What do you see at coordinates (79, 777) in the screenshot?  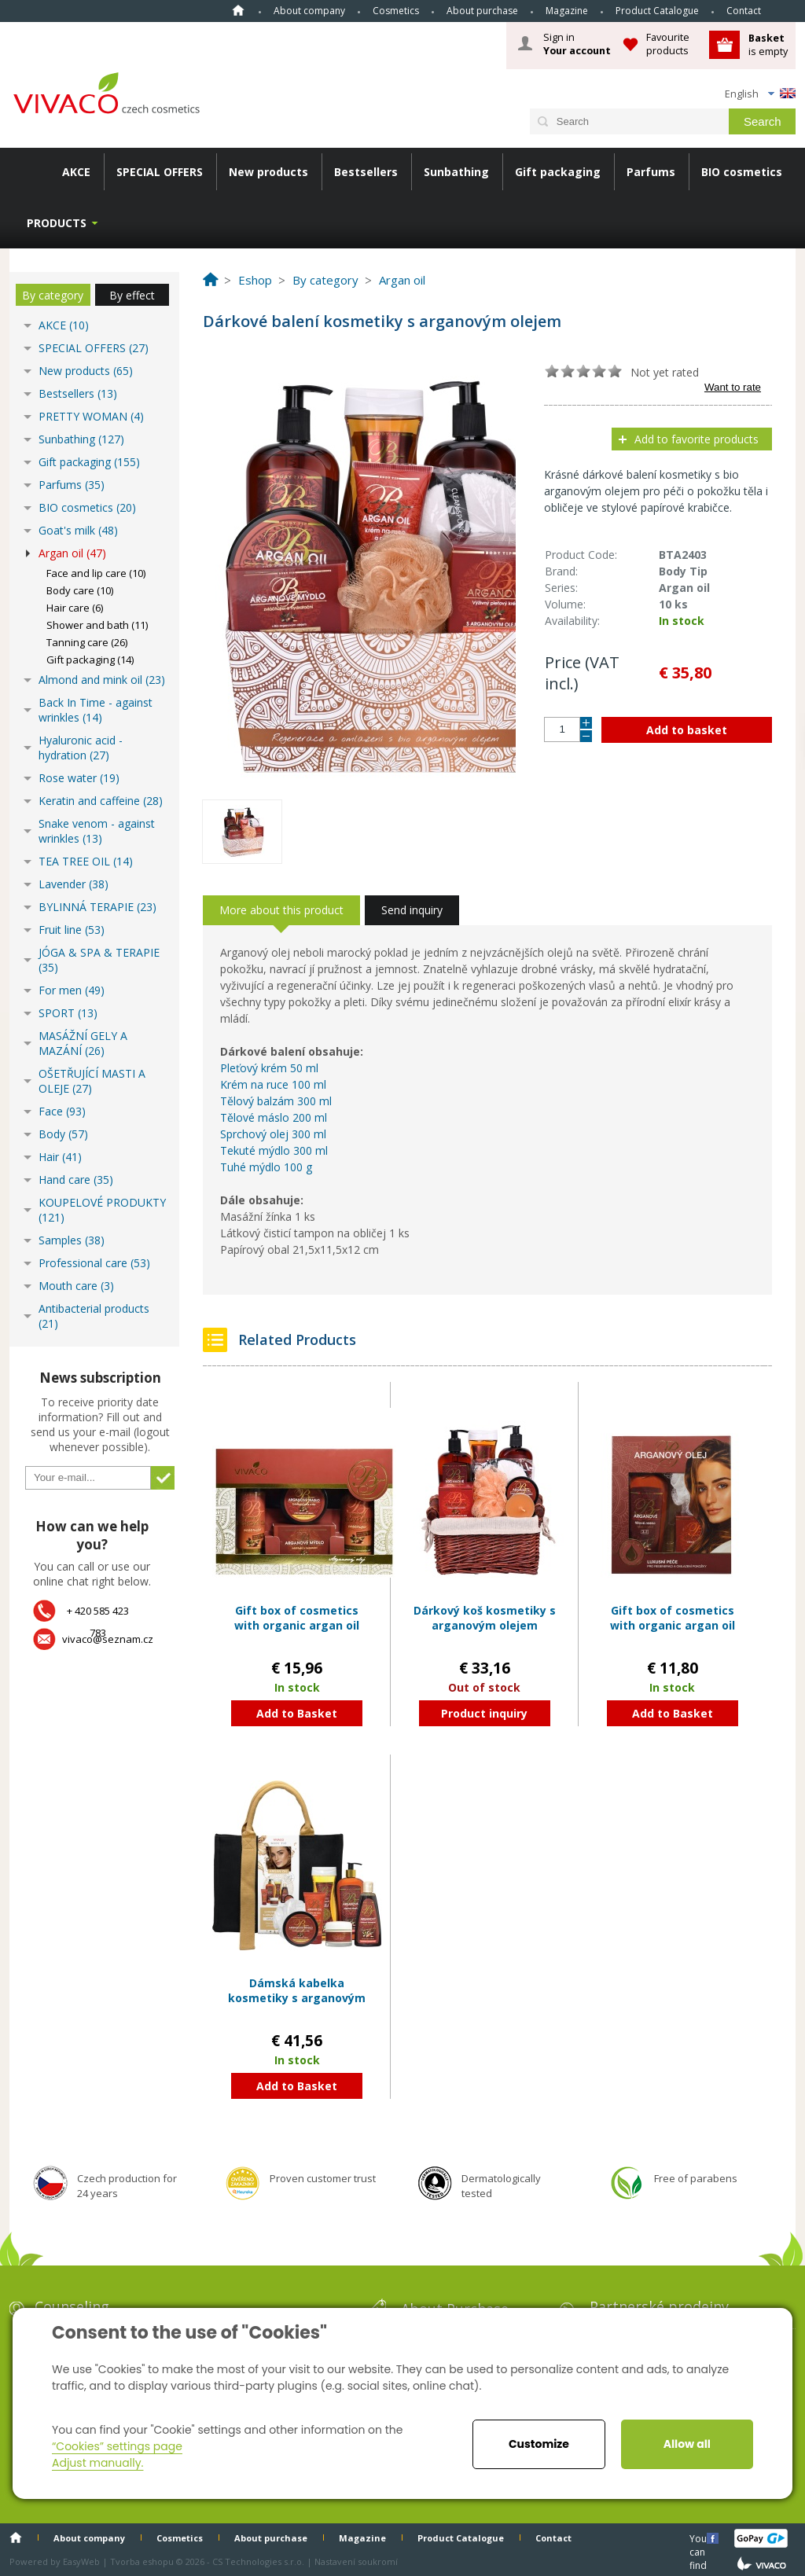 I see `Rose water (19)` at bounding box center [79, 777].